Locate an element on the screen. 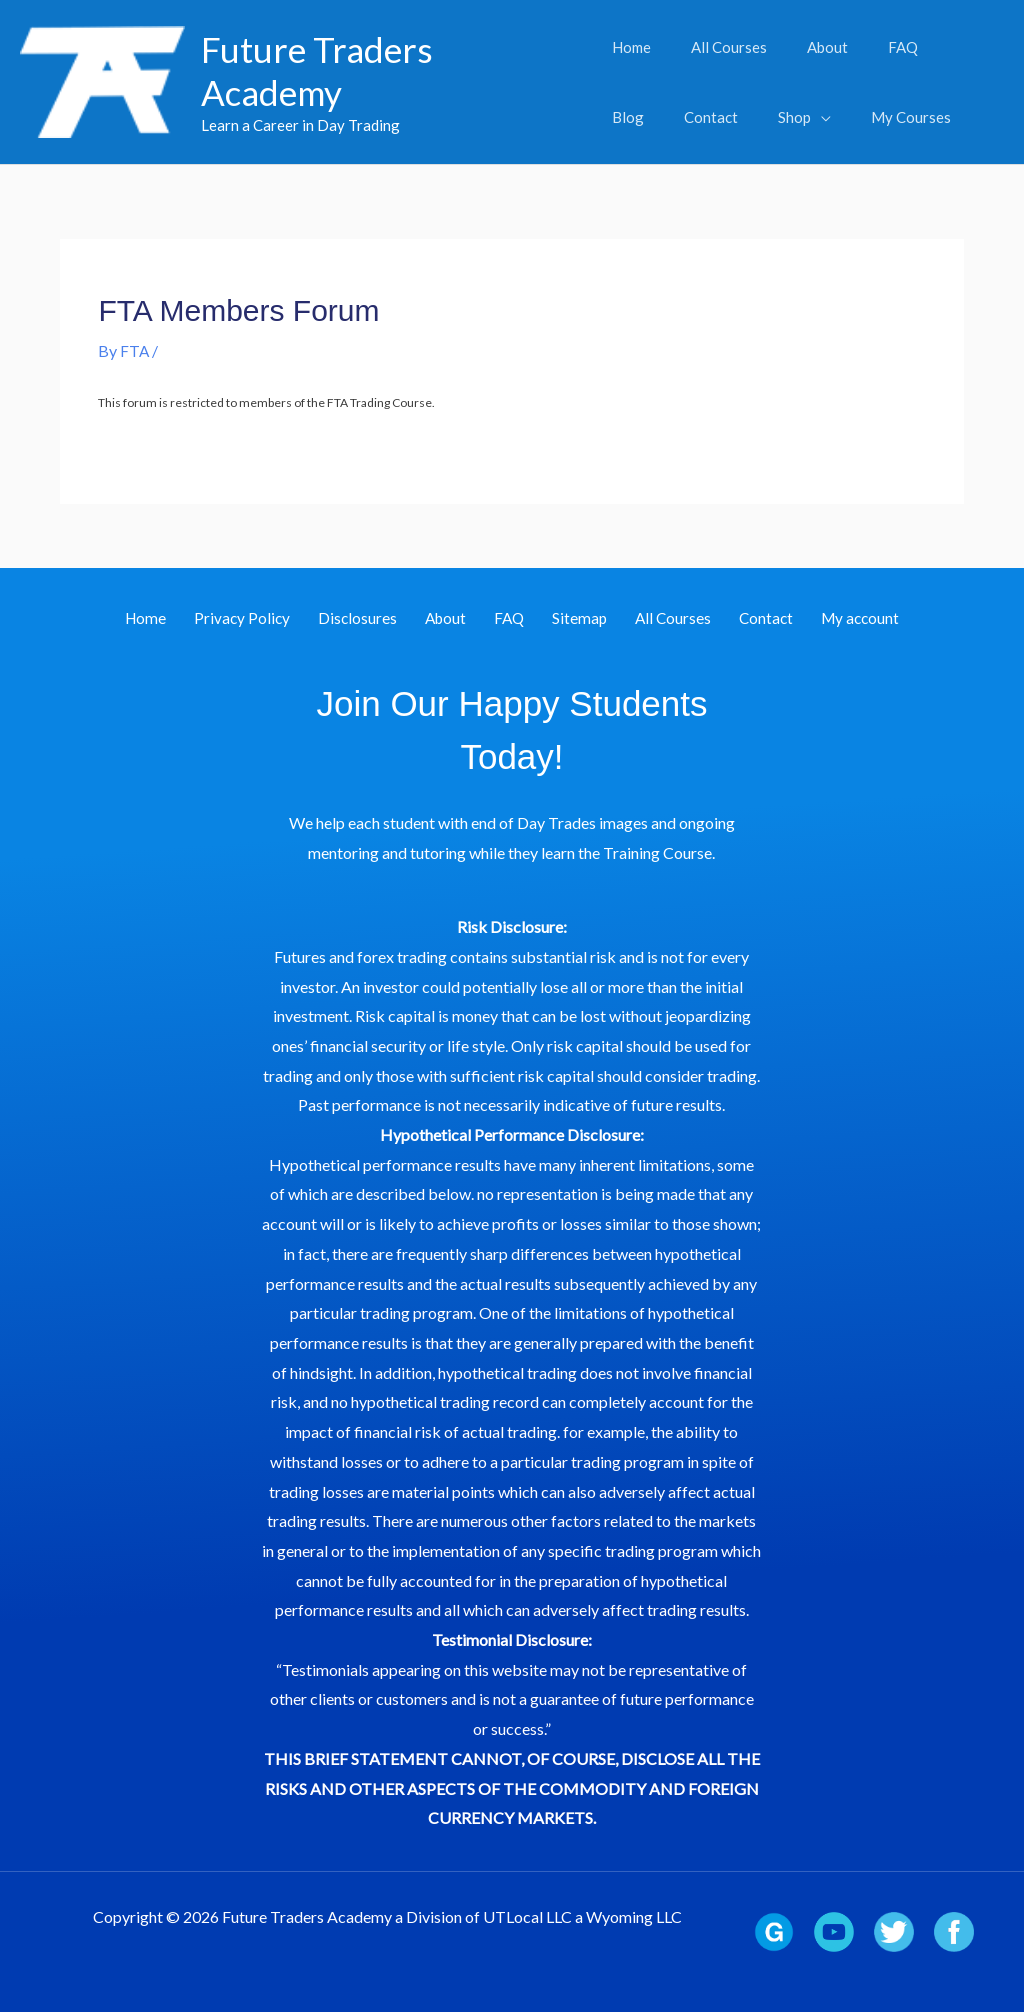 This screenshot has width=1024, height=2012. All Courses is located at coordinates (652, 618).